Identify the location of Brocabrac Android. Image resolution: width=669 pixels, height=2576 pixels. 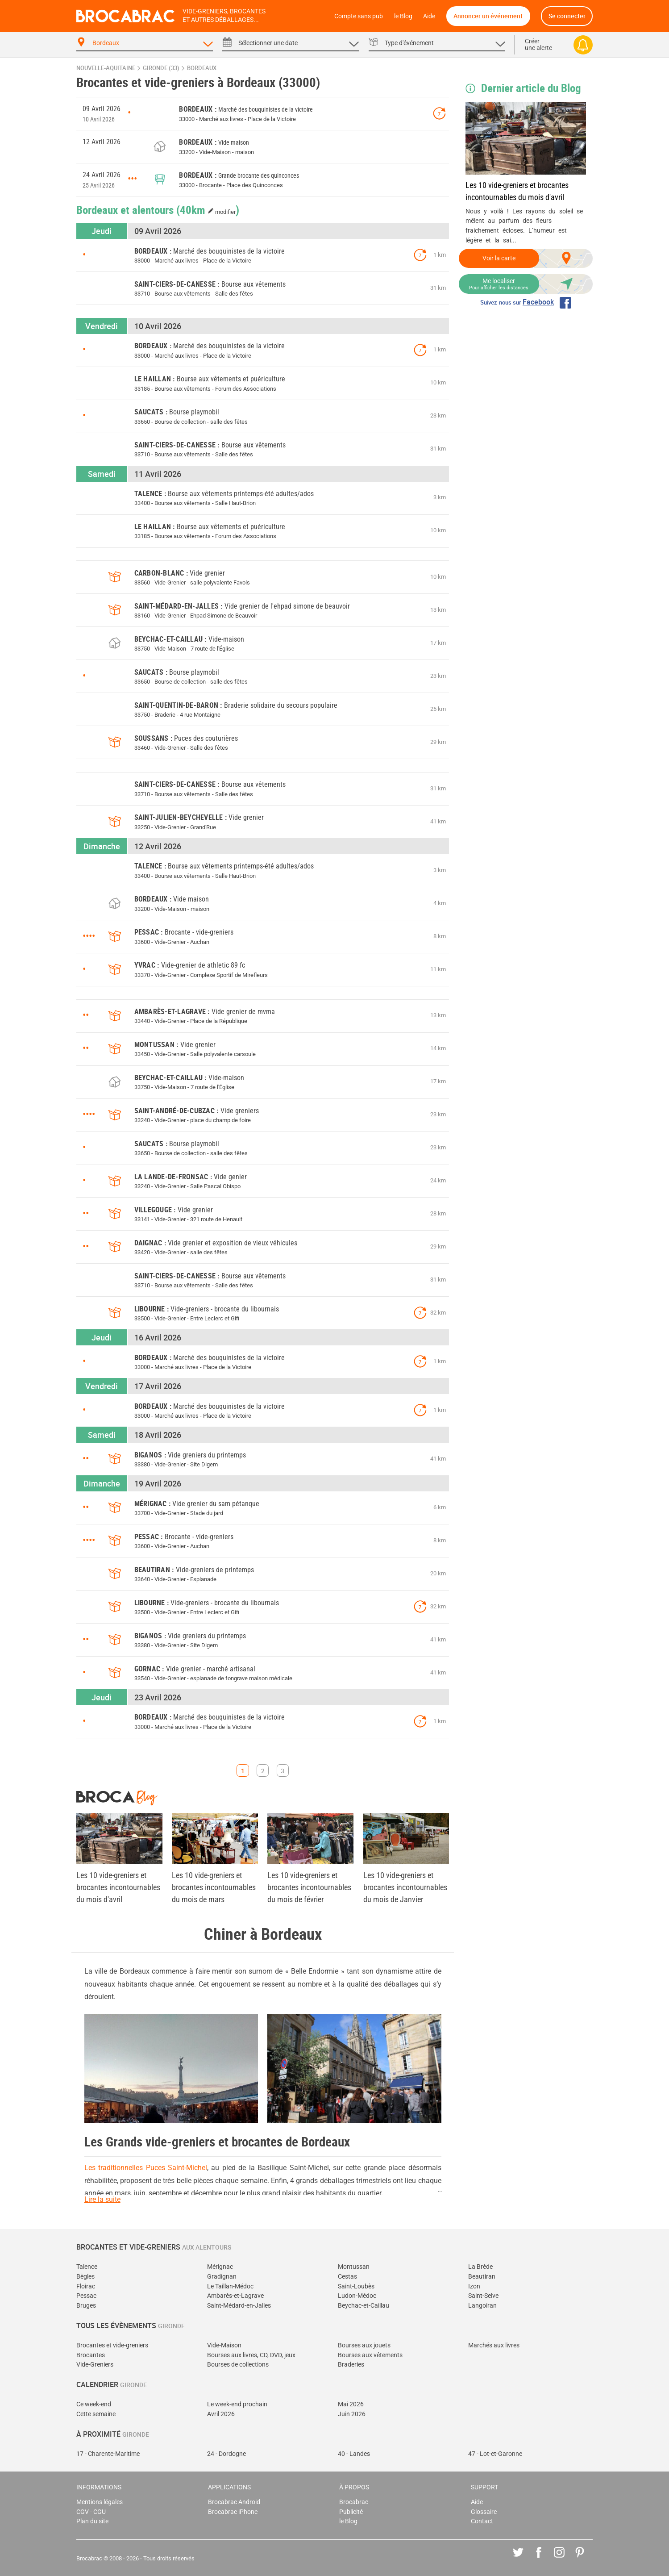
(234, 2502).